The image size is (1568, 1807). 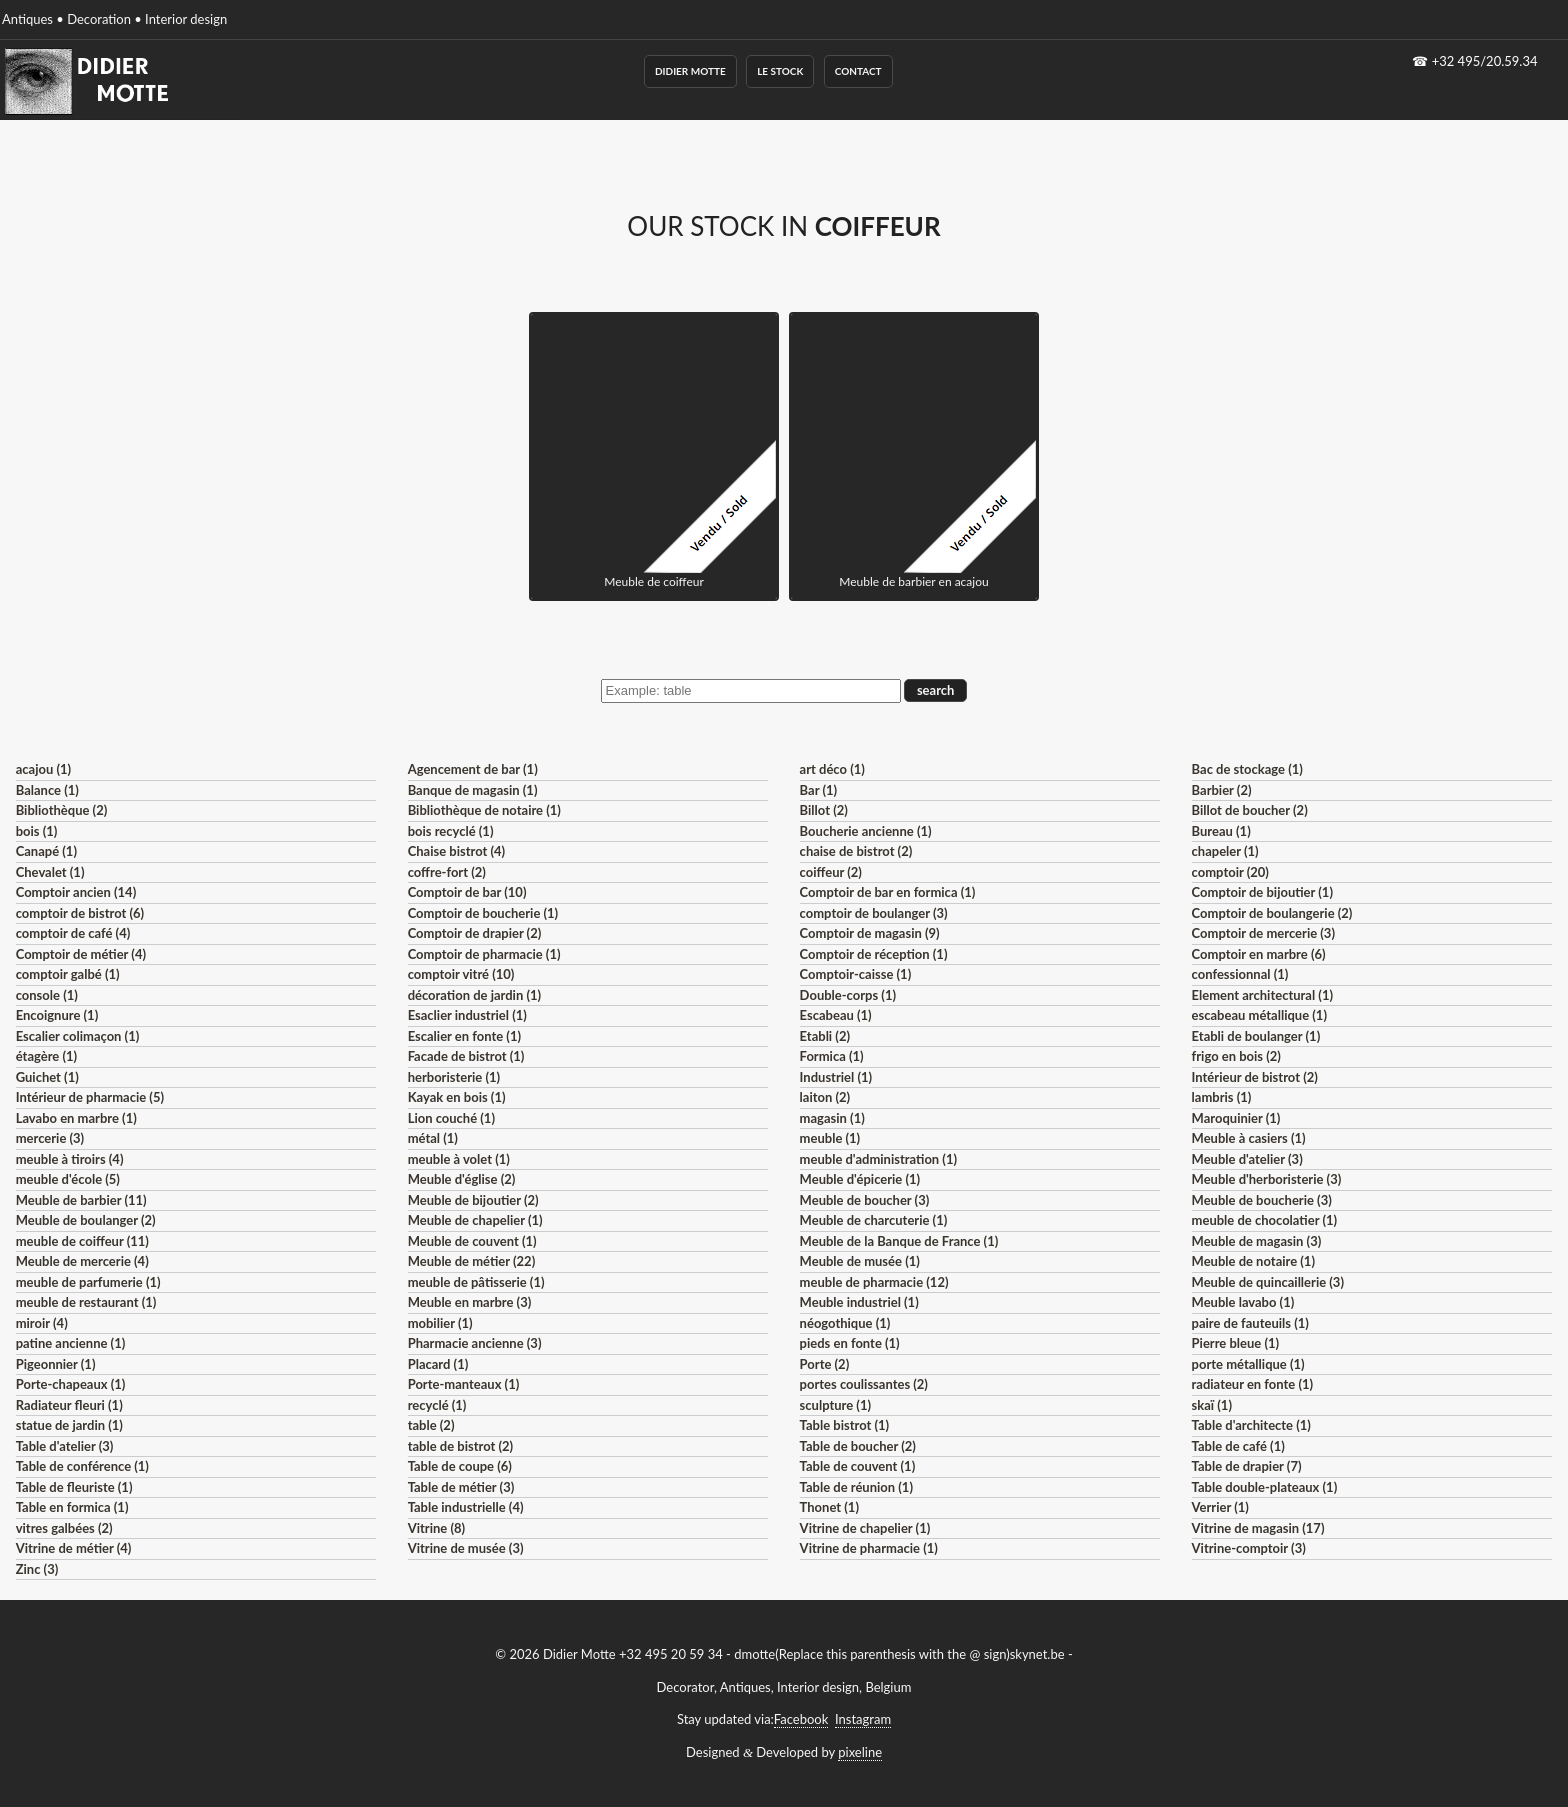 What do you see at coordinates (690, 71) in the screenshot?
I see `Didier Motte` at bounding box center [690, 71].